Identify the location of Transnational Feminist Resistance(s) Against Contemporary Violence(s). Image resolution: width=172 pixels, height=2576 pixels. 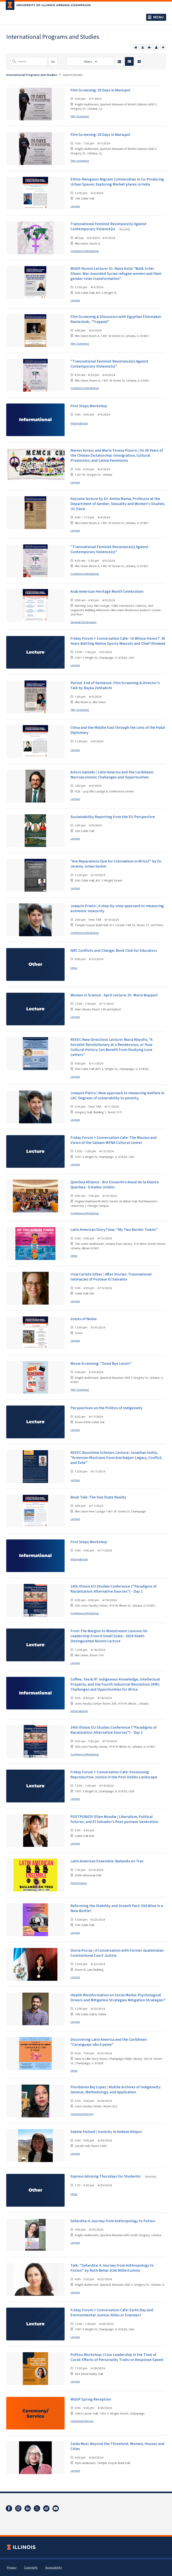
(108, 226).